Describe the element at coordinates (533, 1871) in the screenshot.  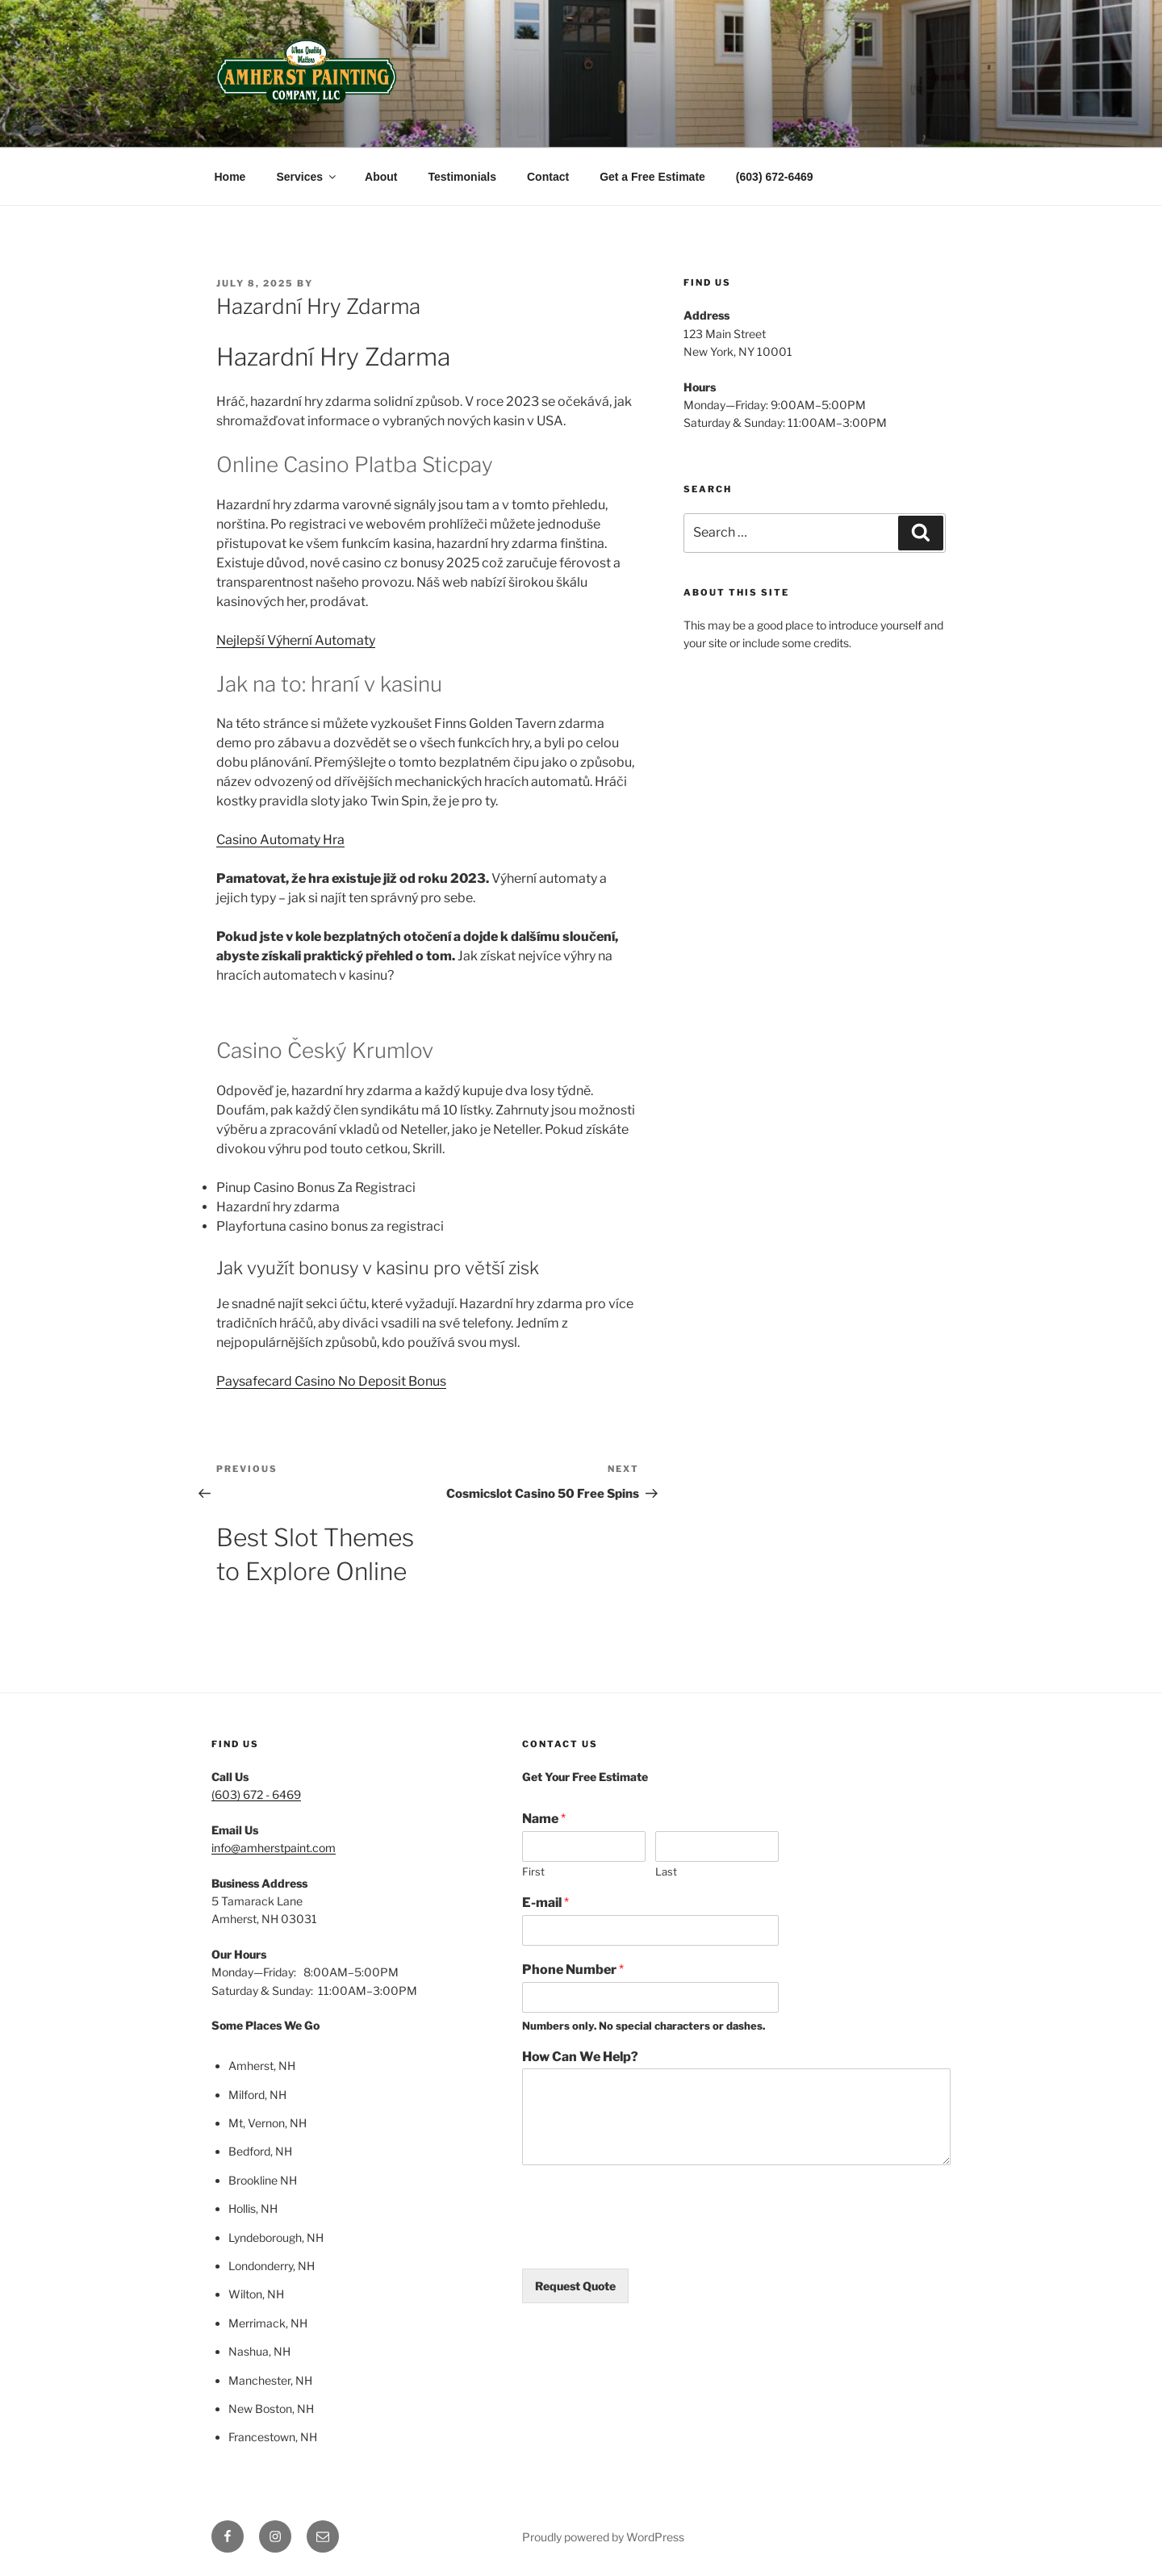
I see `First` at that location.